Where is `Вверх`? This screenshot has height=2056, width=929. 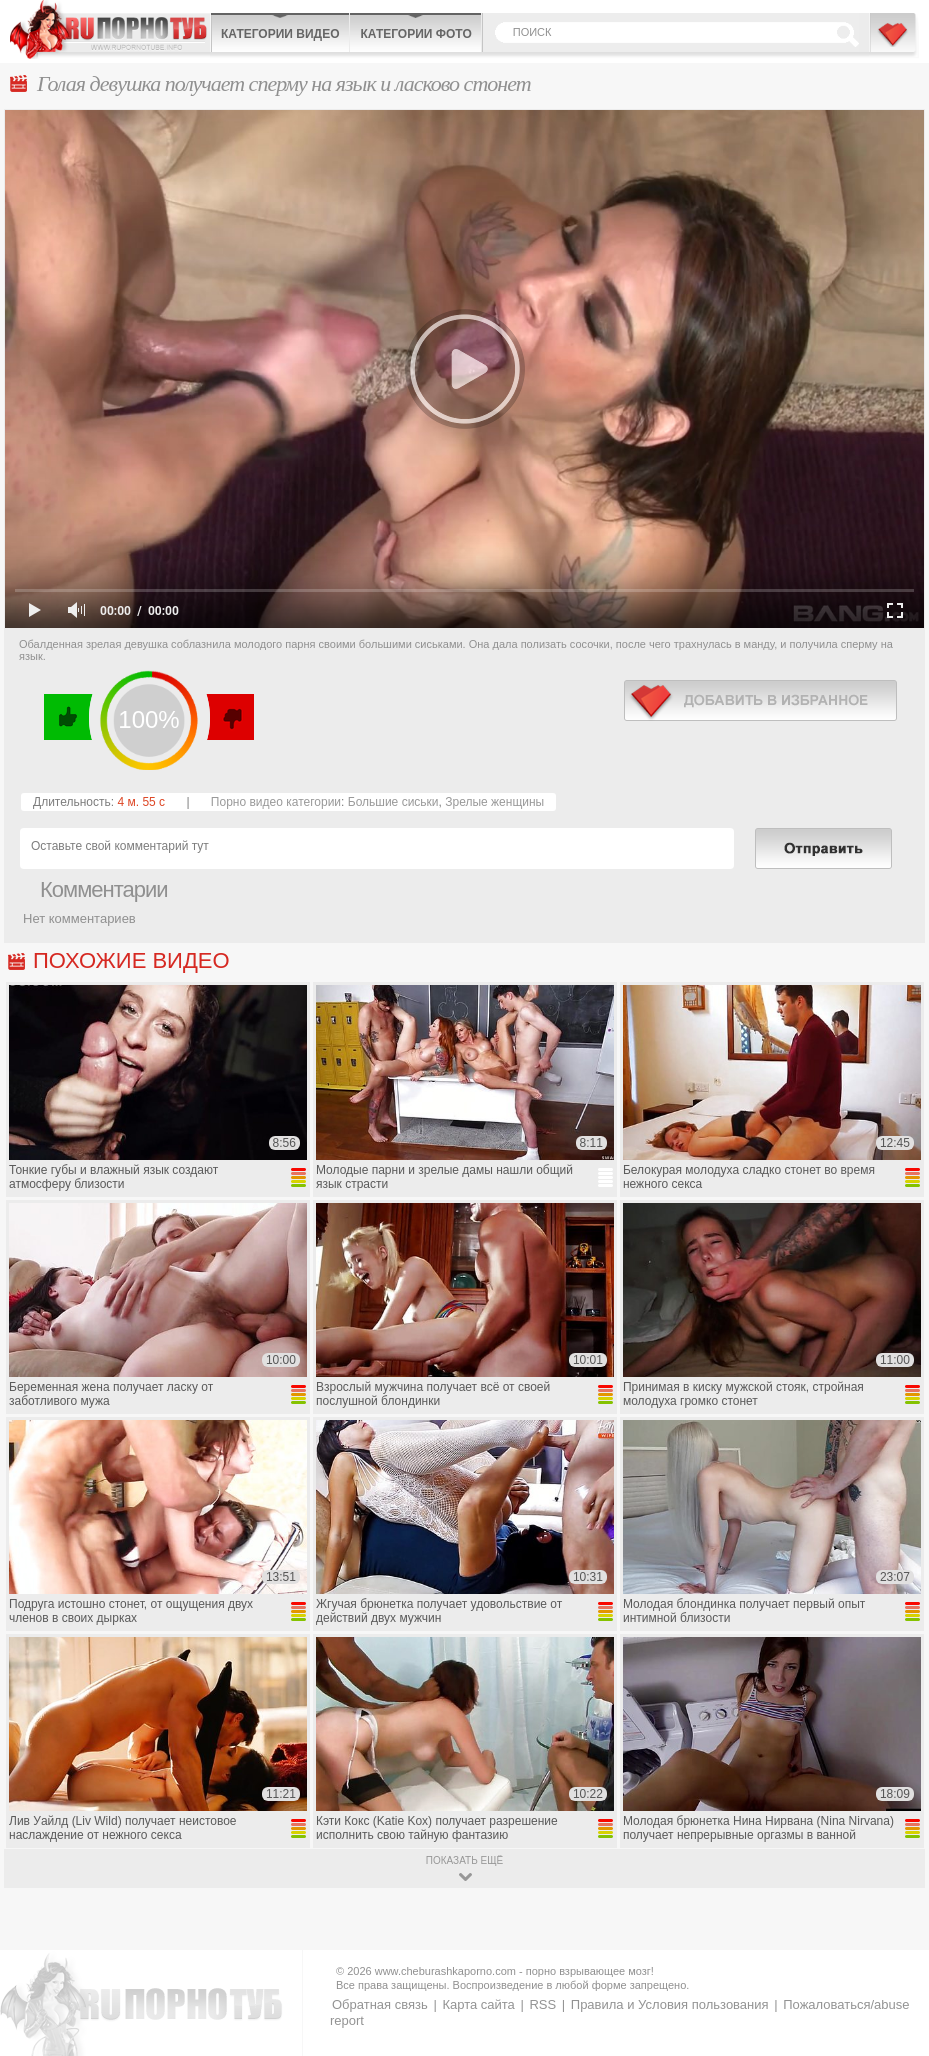 Вверх is located at coordinates (890, 1929).